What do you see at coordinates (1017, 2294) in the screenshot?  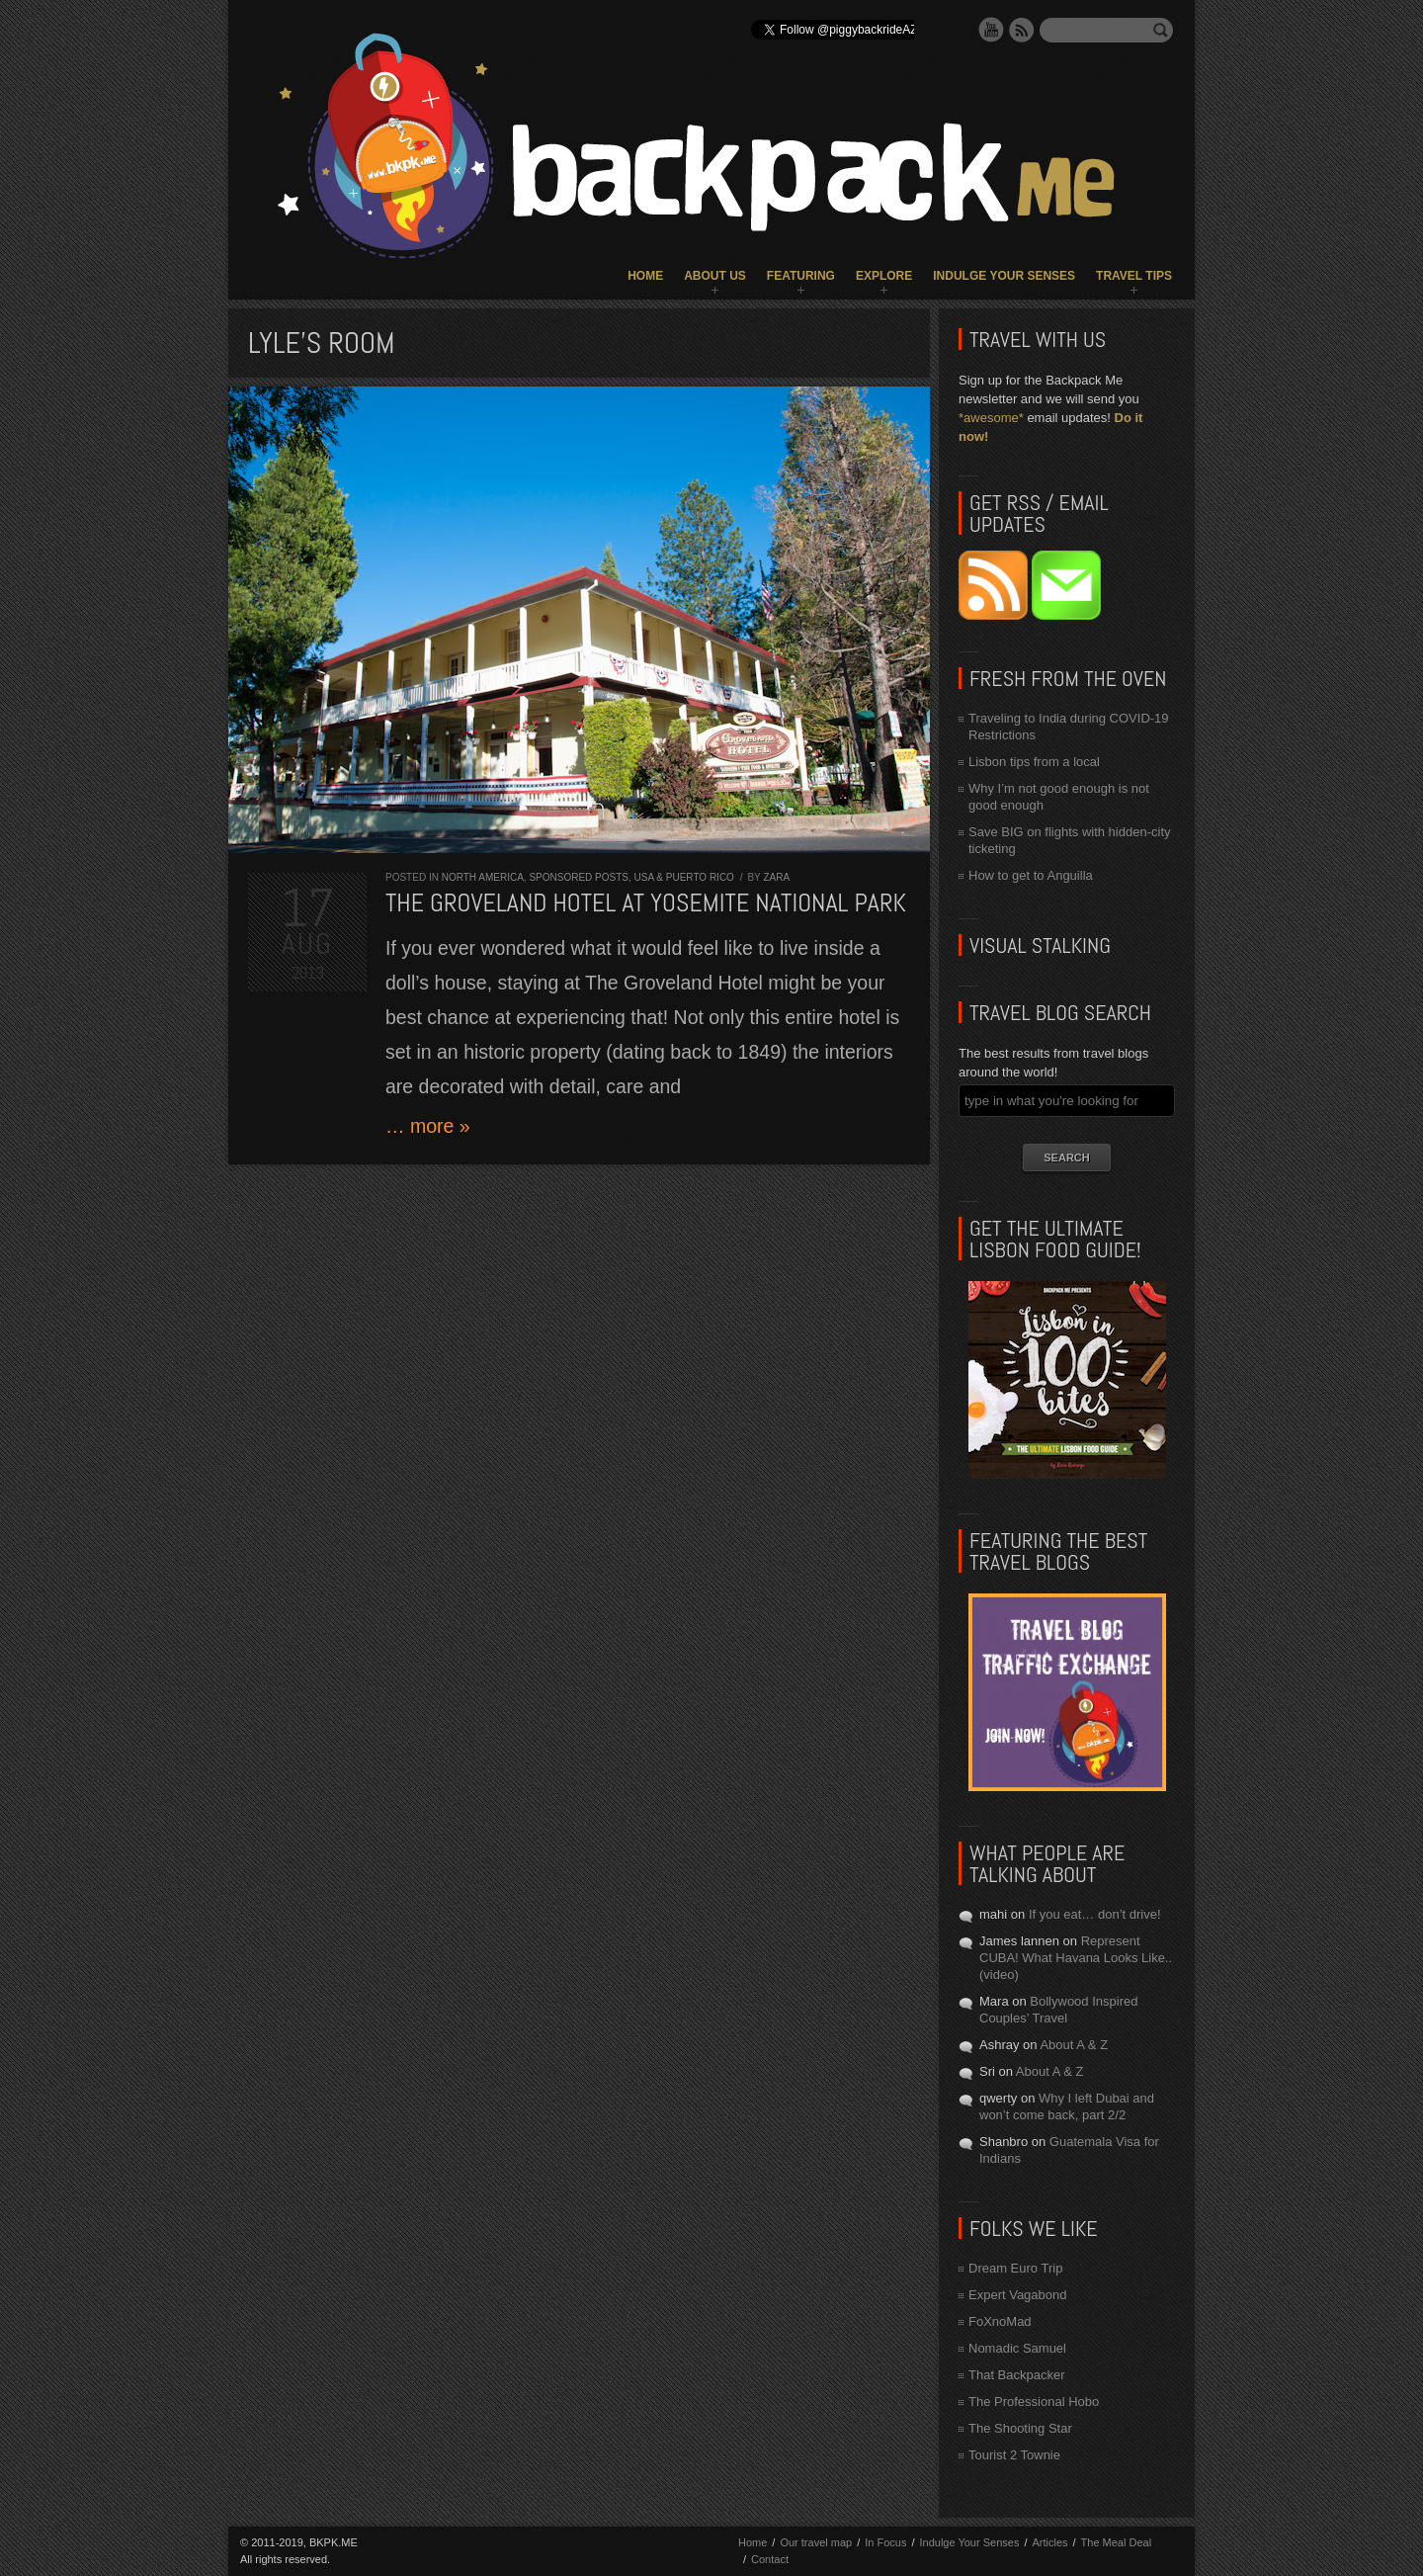 I see `Expert Vagabond` at bounding box center [1017, 2294].